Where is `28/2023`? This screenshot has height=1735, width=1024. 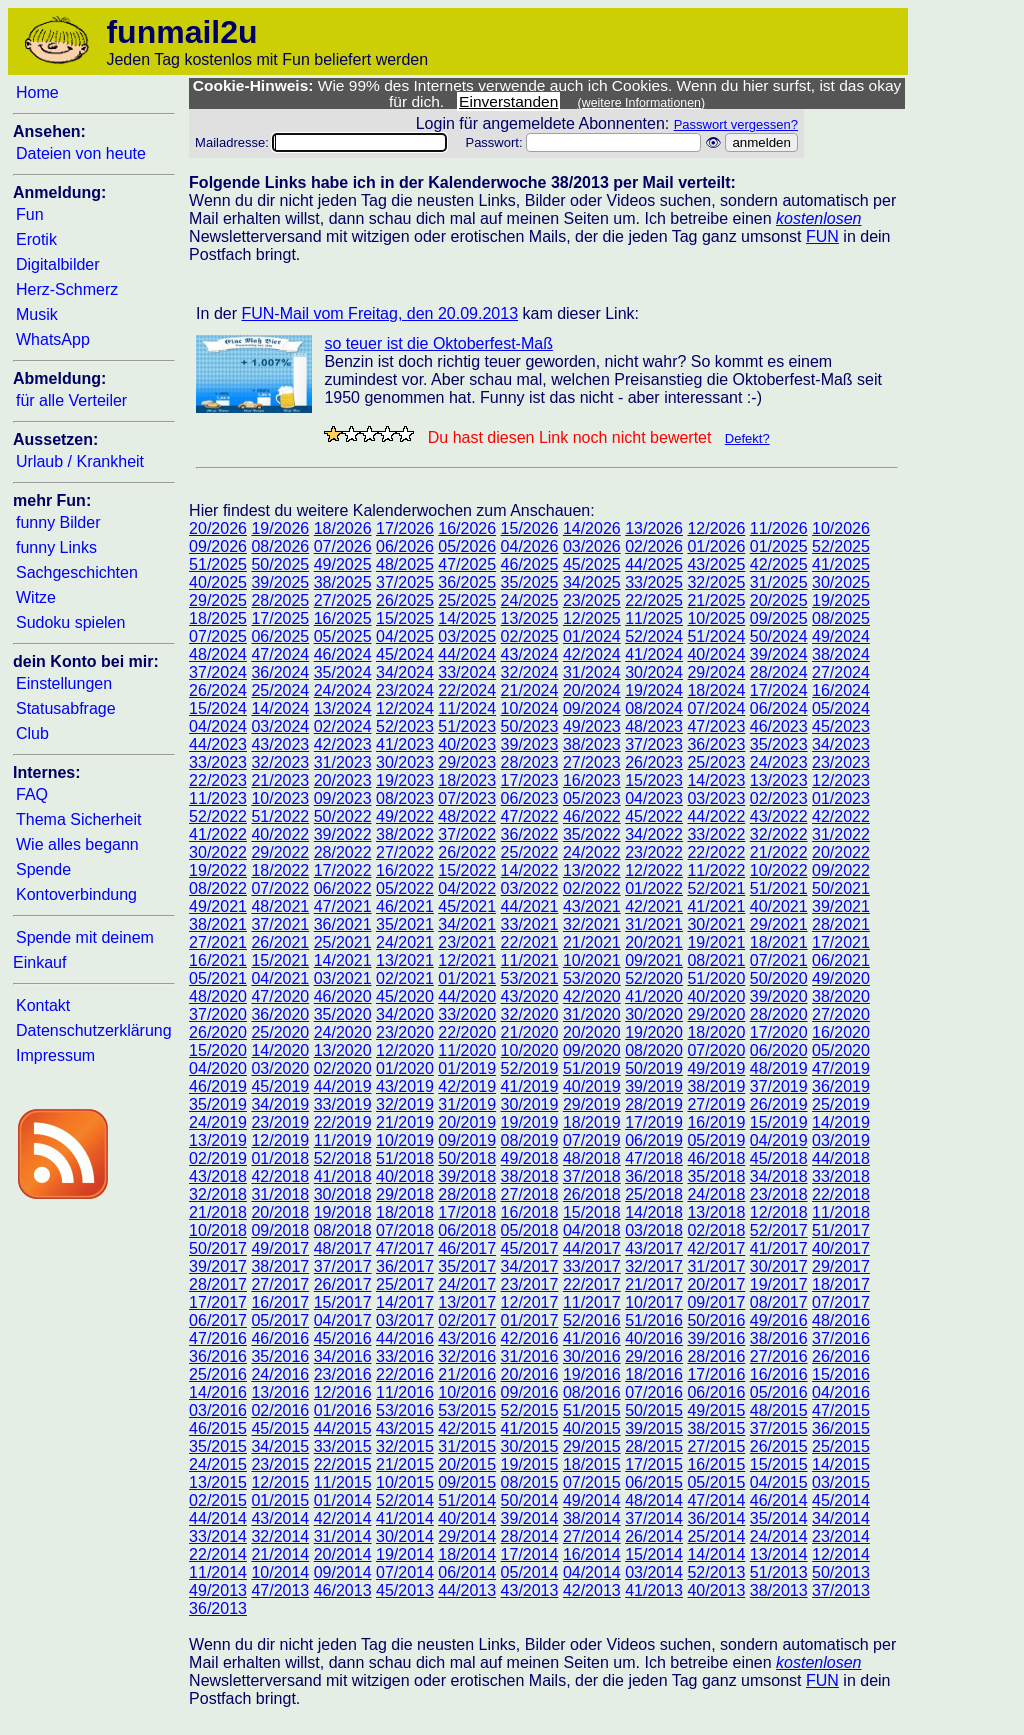 28/2023 is located at coordinates (530, 762).